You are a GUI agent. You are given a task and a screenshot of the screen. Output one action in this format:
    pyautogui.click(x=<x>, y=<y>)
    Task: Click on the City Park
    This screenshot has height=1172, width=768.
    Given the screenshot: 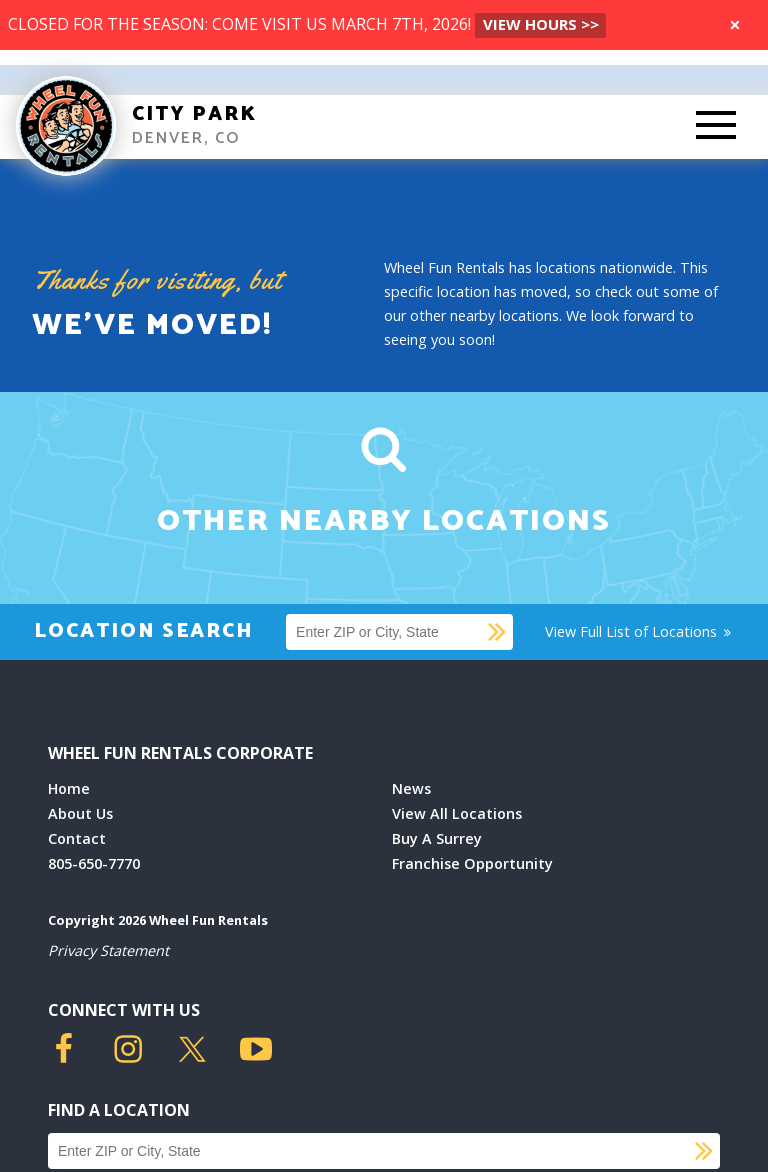 What is the action you would take?
    pyautogui.click(x=194, y=114)
    